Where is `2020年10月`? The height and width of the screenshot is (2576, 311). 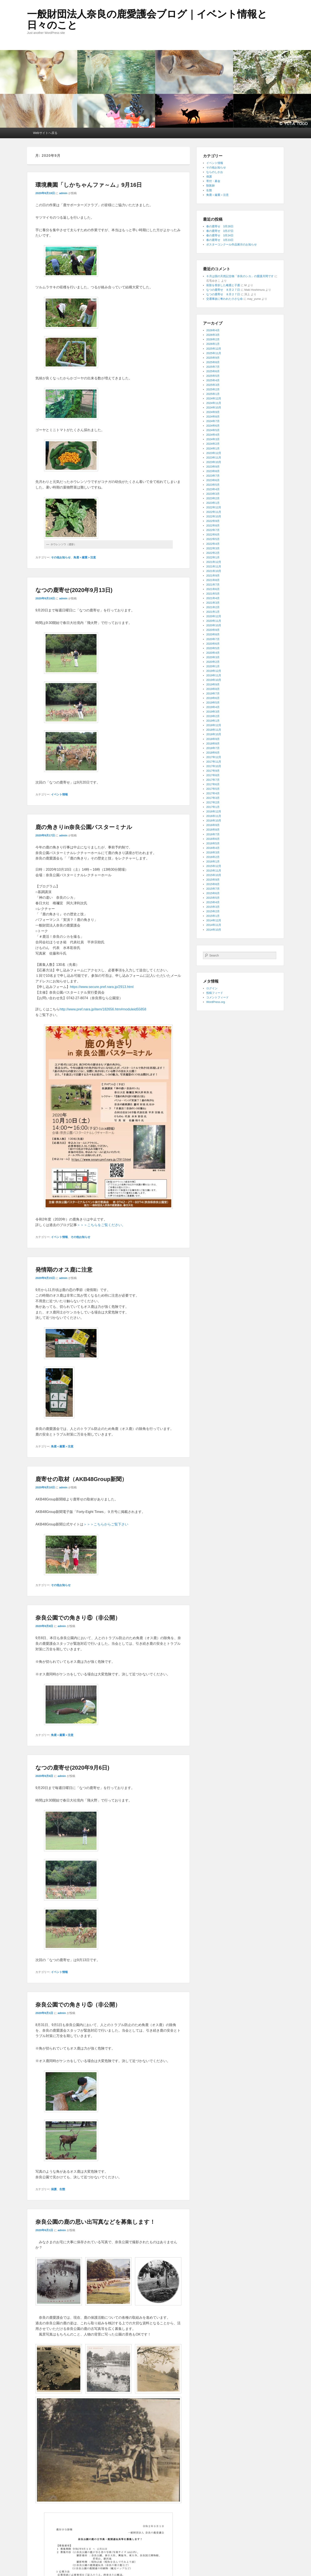
2020年10月 is located at coordinates (213, 625).